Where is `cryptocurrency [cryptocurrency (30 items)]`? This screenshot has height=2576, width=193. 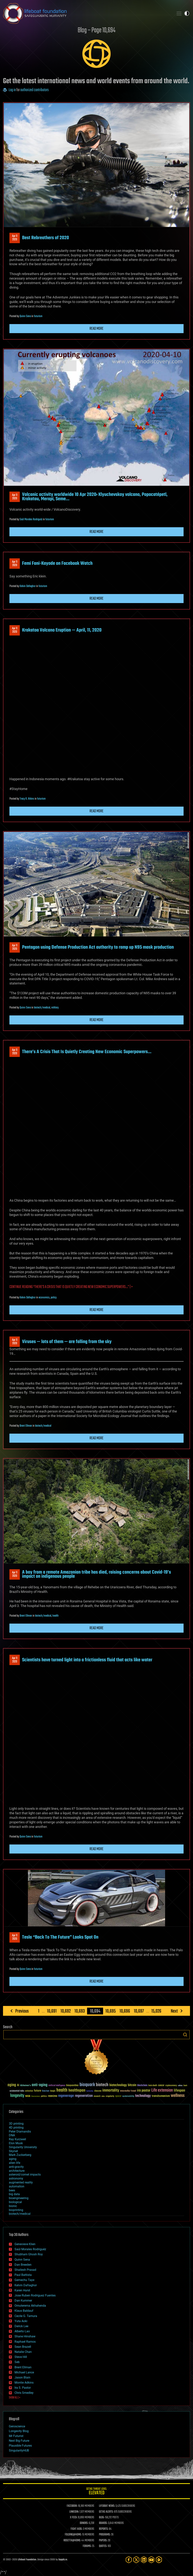 cryptocurrency [cryptocurrency (30 items)] is located at coordinates (171, 2085).